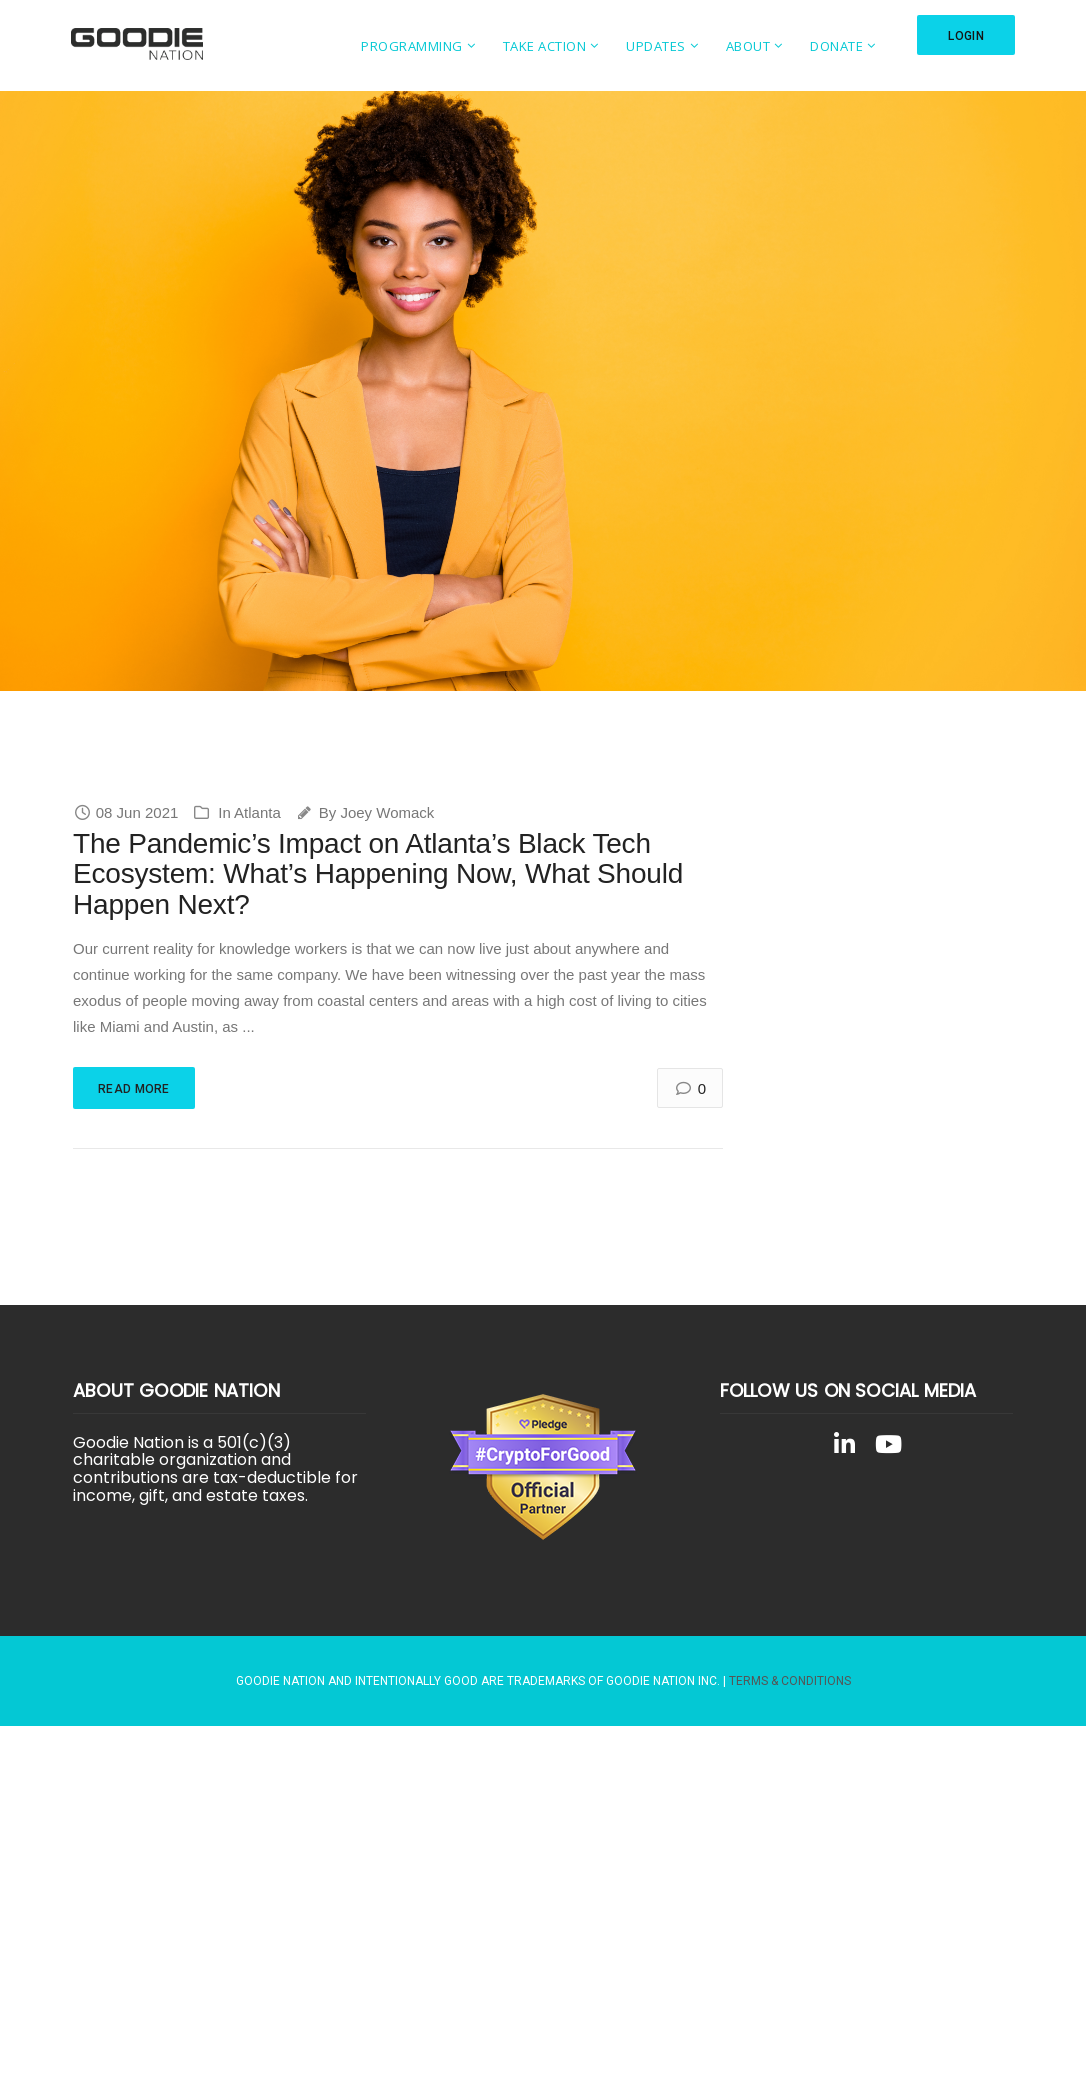 This screenshot has height=2076, width=1086. I want to click on Donate, so click(836, 46).